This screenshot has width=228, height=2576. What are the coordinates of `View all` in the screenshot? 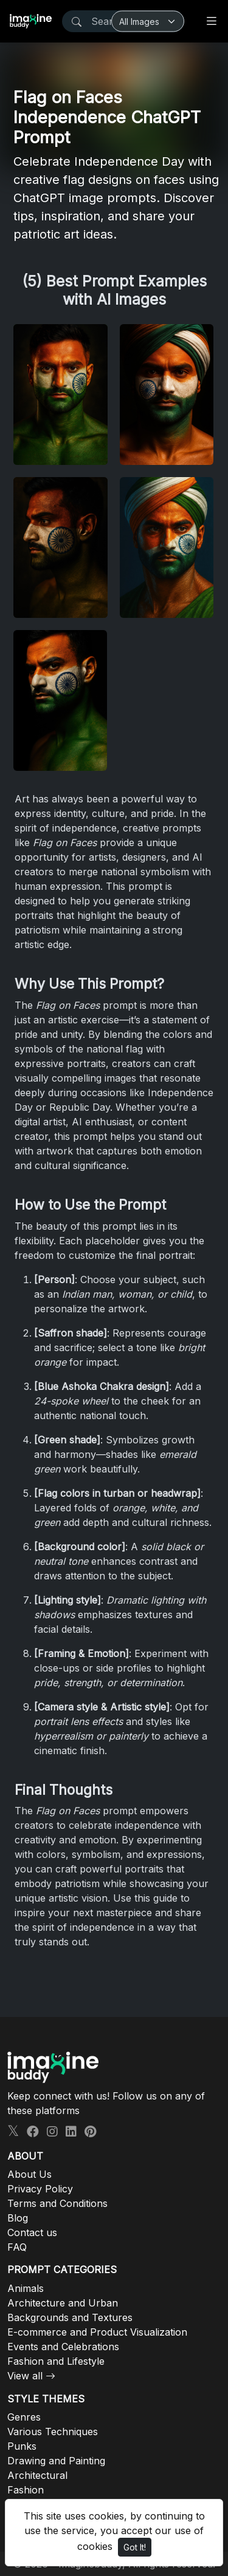 It's located at (25, 2376).